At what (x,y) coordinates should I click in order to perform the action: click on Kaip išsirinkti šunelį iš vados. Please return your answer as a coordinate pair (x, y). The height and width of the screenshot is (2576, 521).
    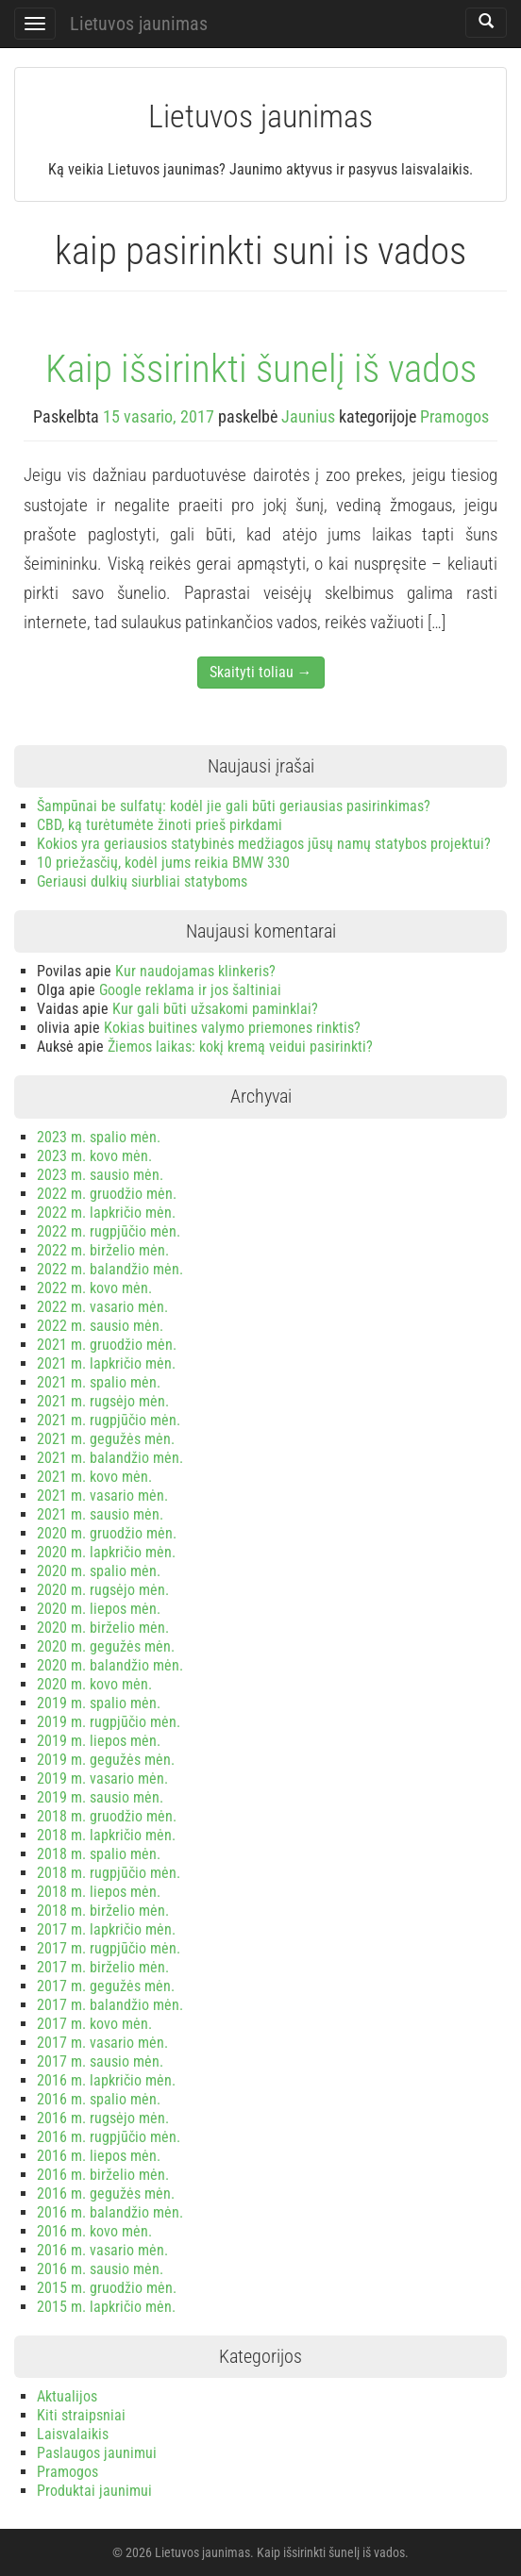
    Looking at the image, I should click on (261, 368).